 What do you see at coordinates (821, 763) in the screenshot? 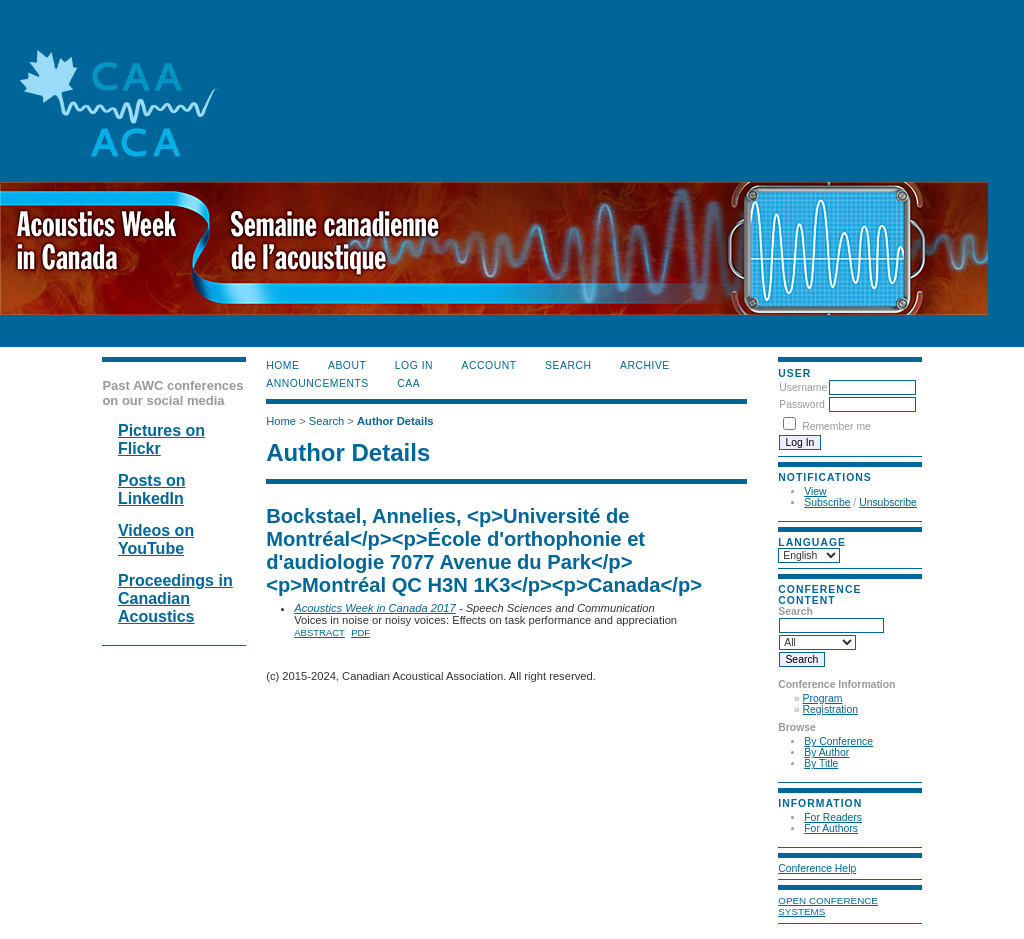
I see `By Title` at bounding box center [821, 763].